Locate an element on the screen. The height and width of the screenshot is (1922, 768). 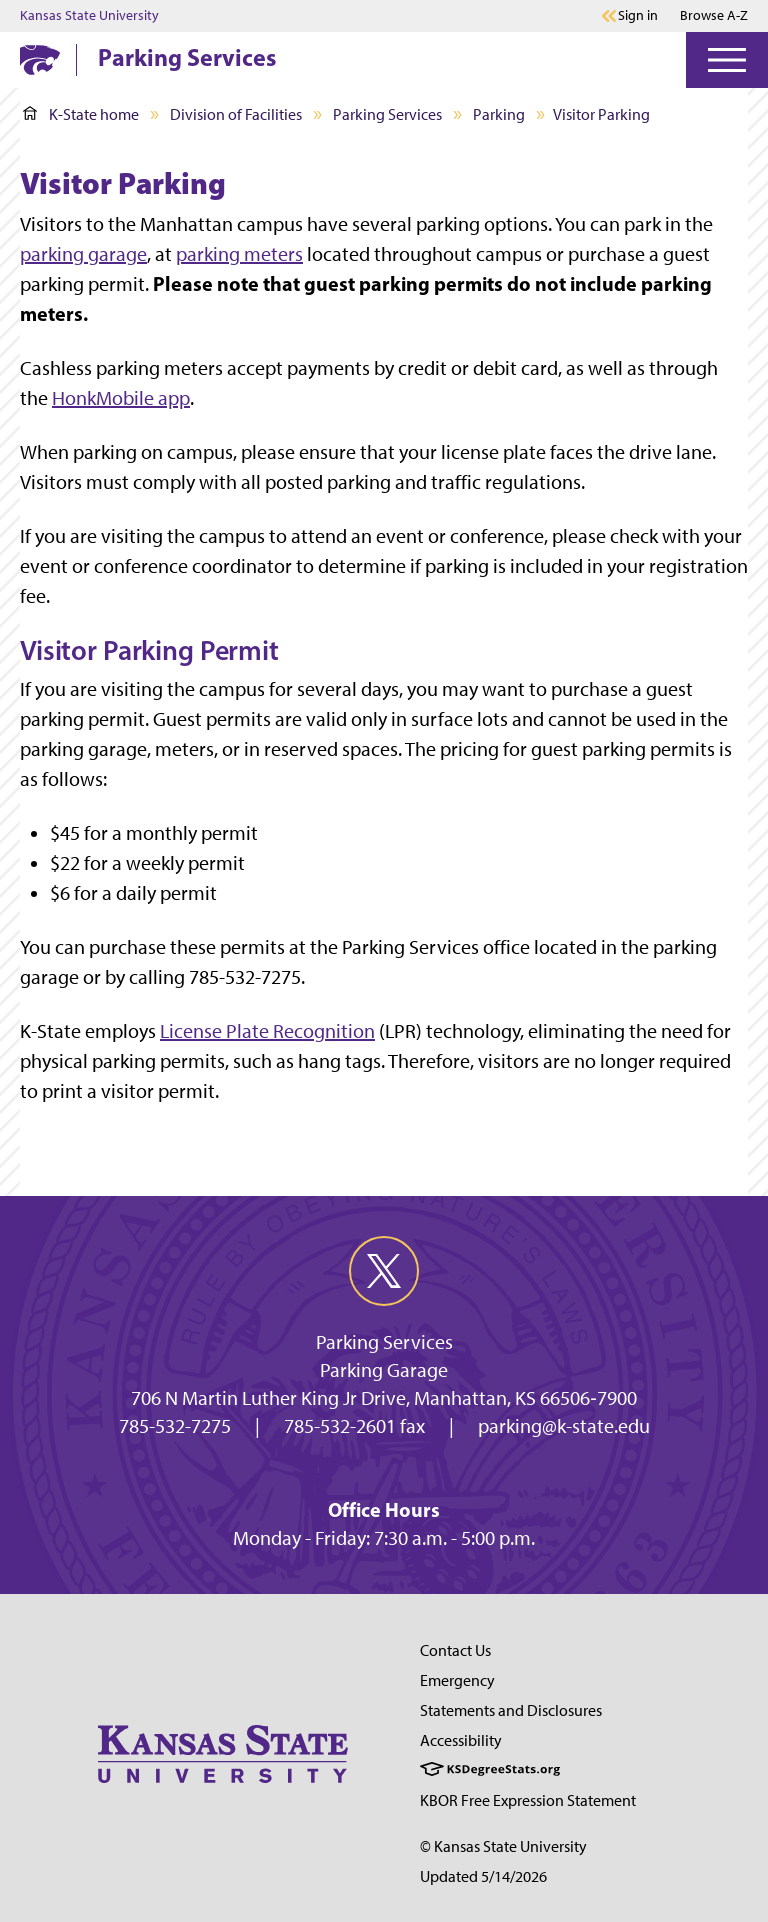
[K-State Home] is located at coordinates (40, 59).